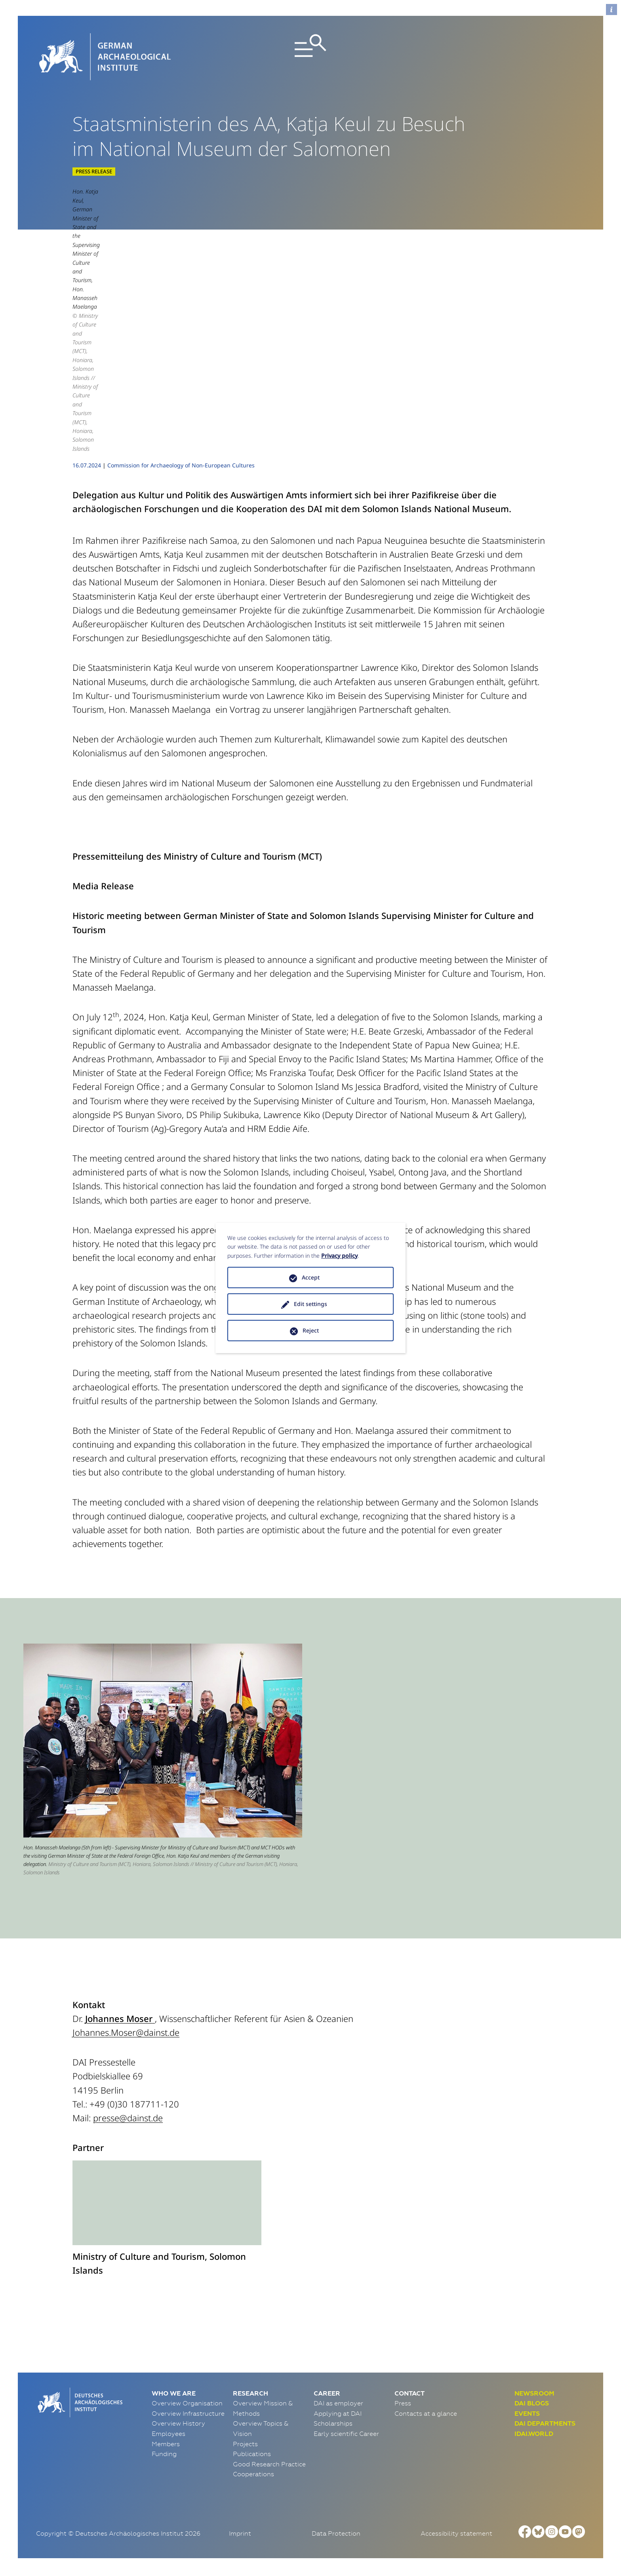  I want to click on Cooperations, so click(253, 2473).